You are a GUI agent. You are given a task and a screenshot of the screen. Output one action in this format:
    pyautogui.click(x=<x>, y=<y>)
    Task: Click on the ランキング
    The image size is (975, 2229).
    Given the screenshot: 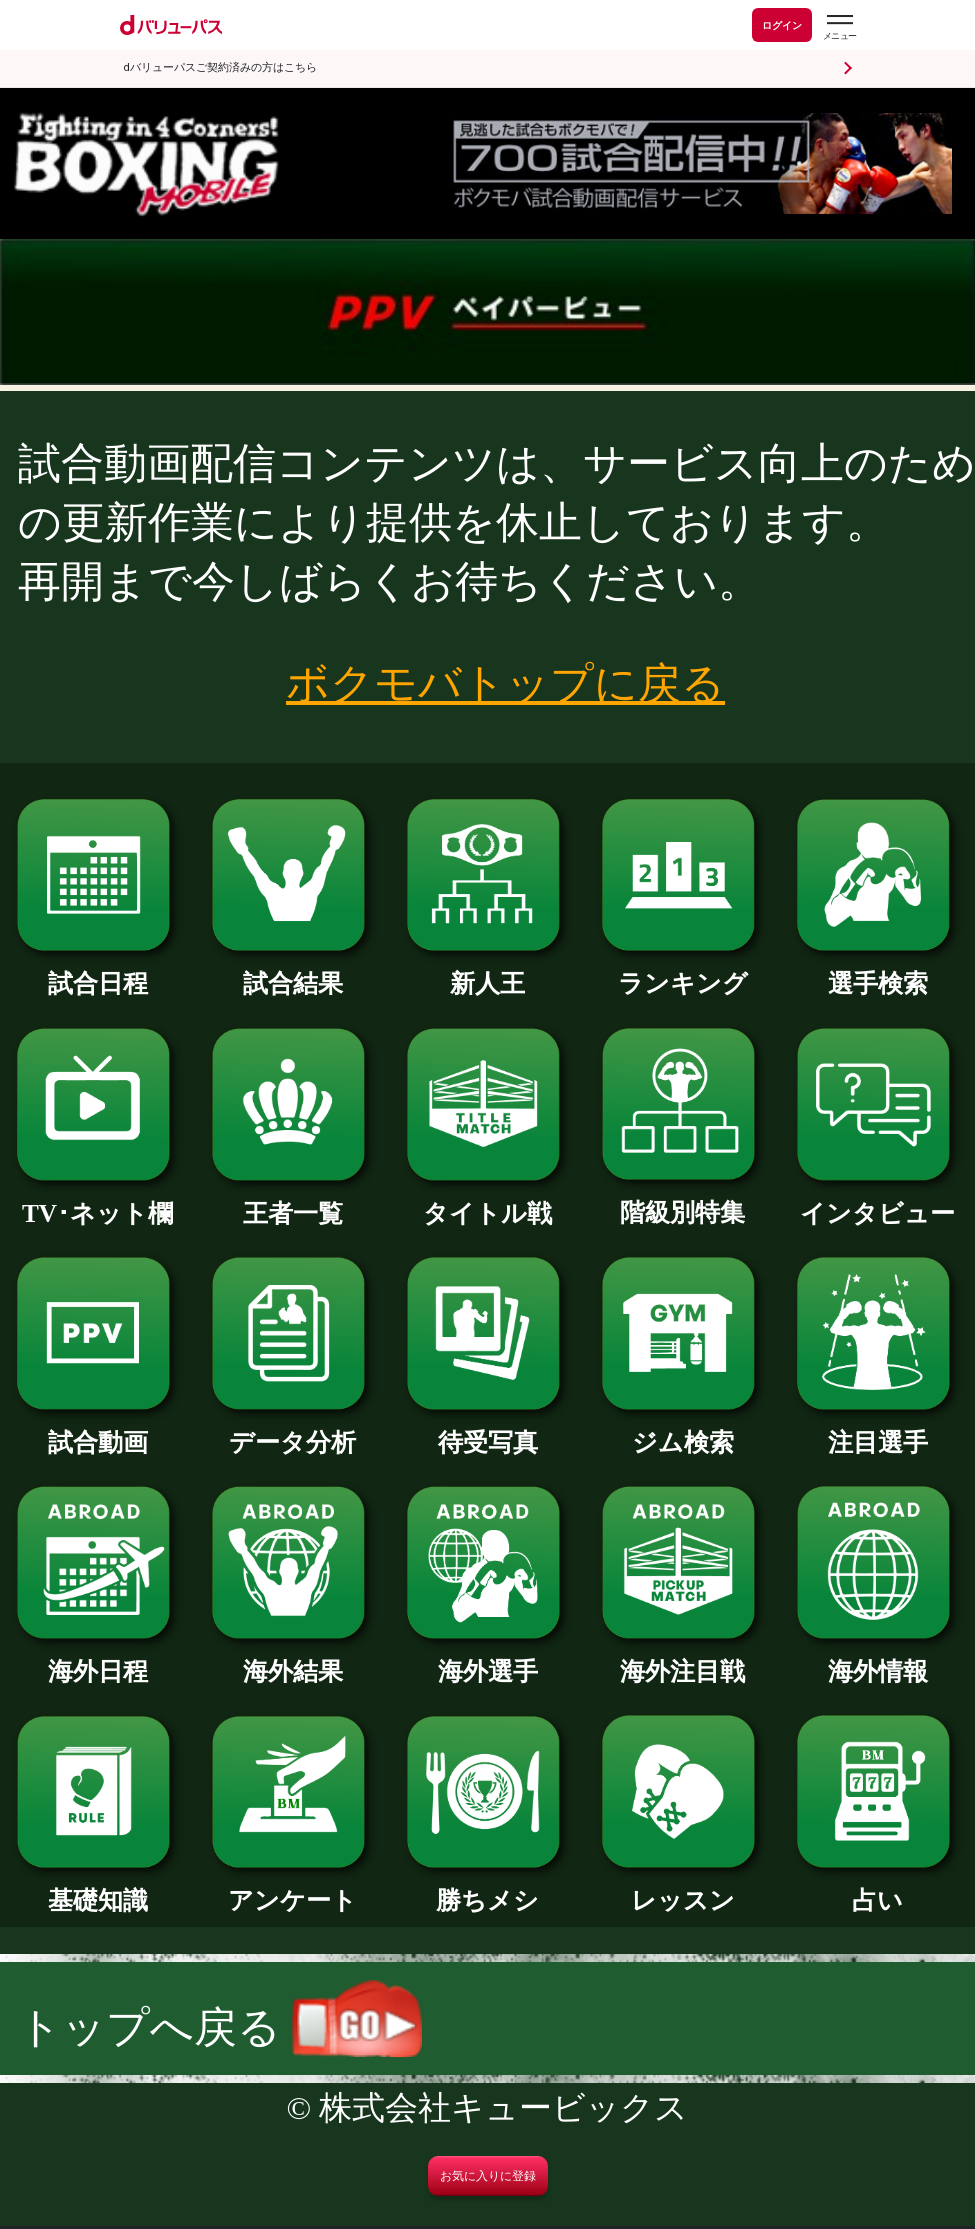 What is the action you would take?
    pyautogui.click(x=682, y=970)
    